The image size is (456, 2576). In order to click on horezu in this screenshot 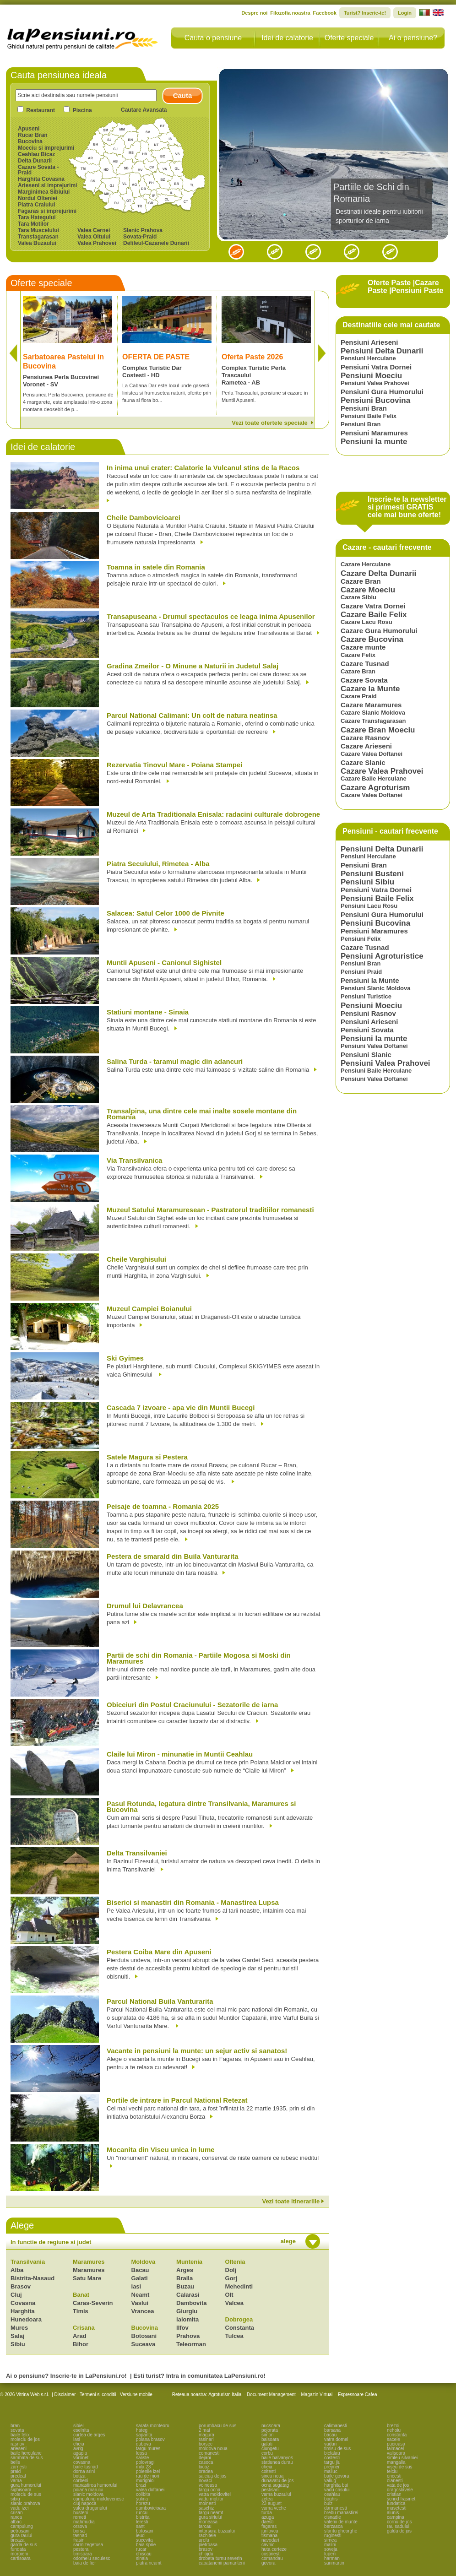, I will do `click(143, 2503)`.